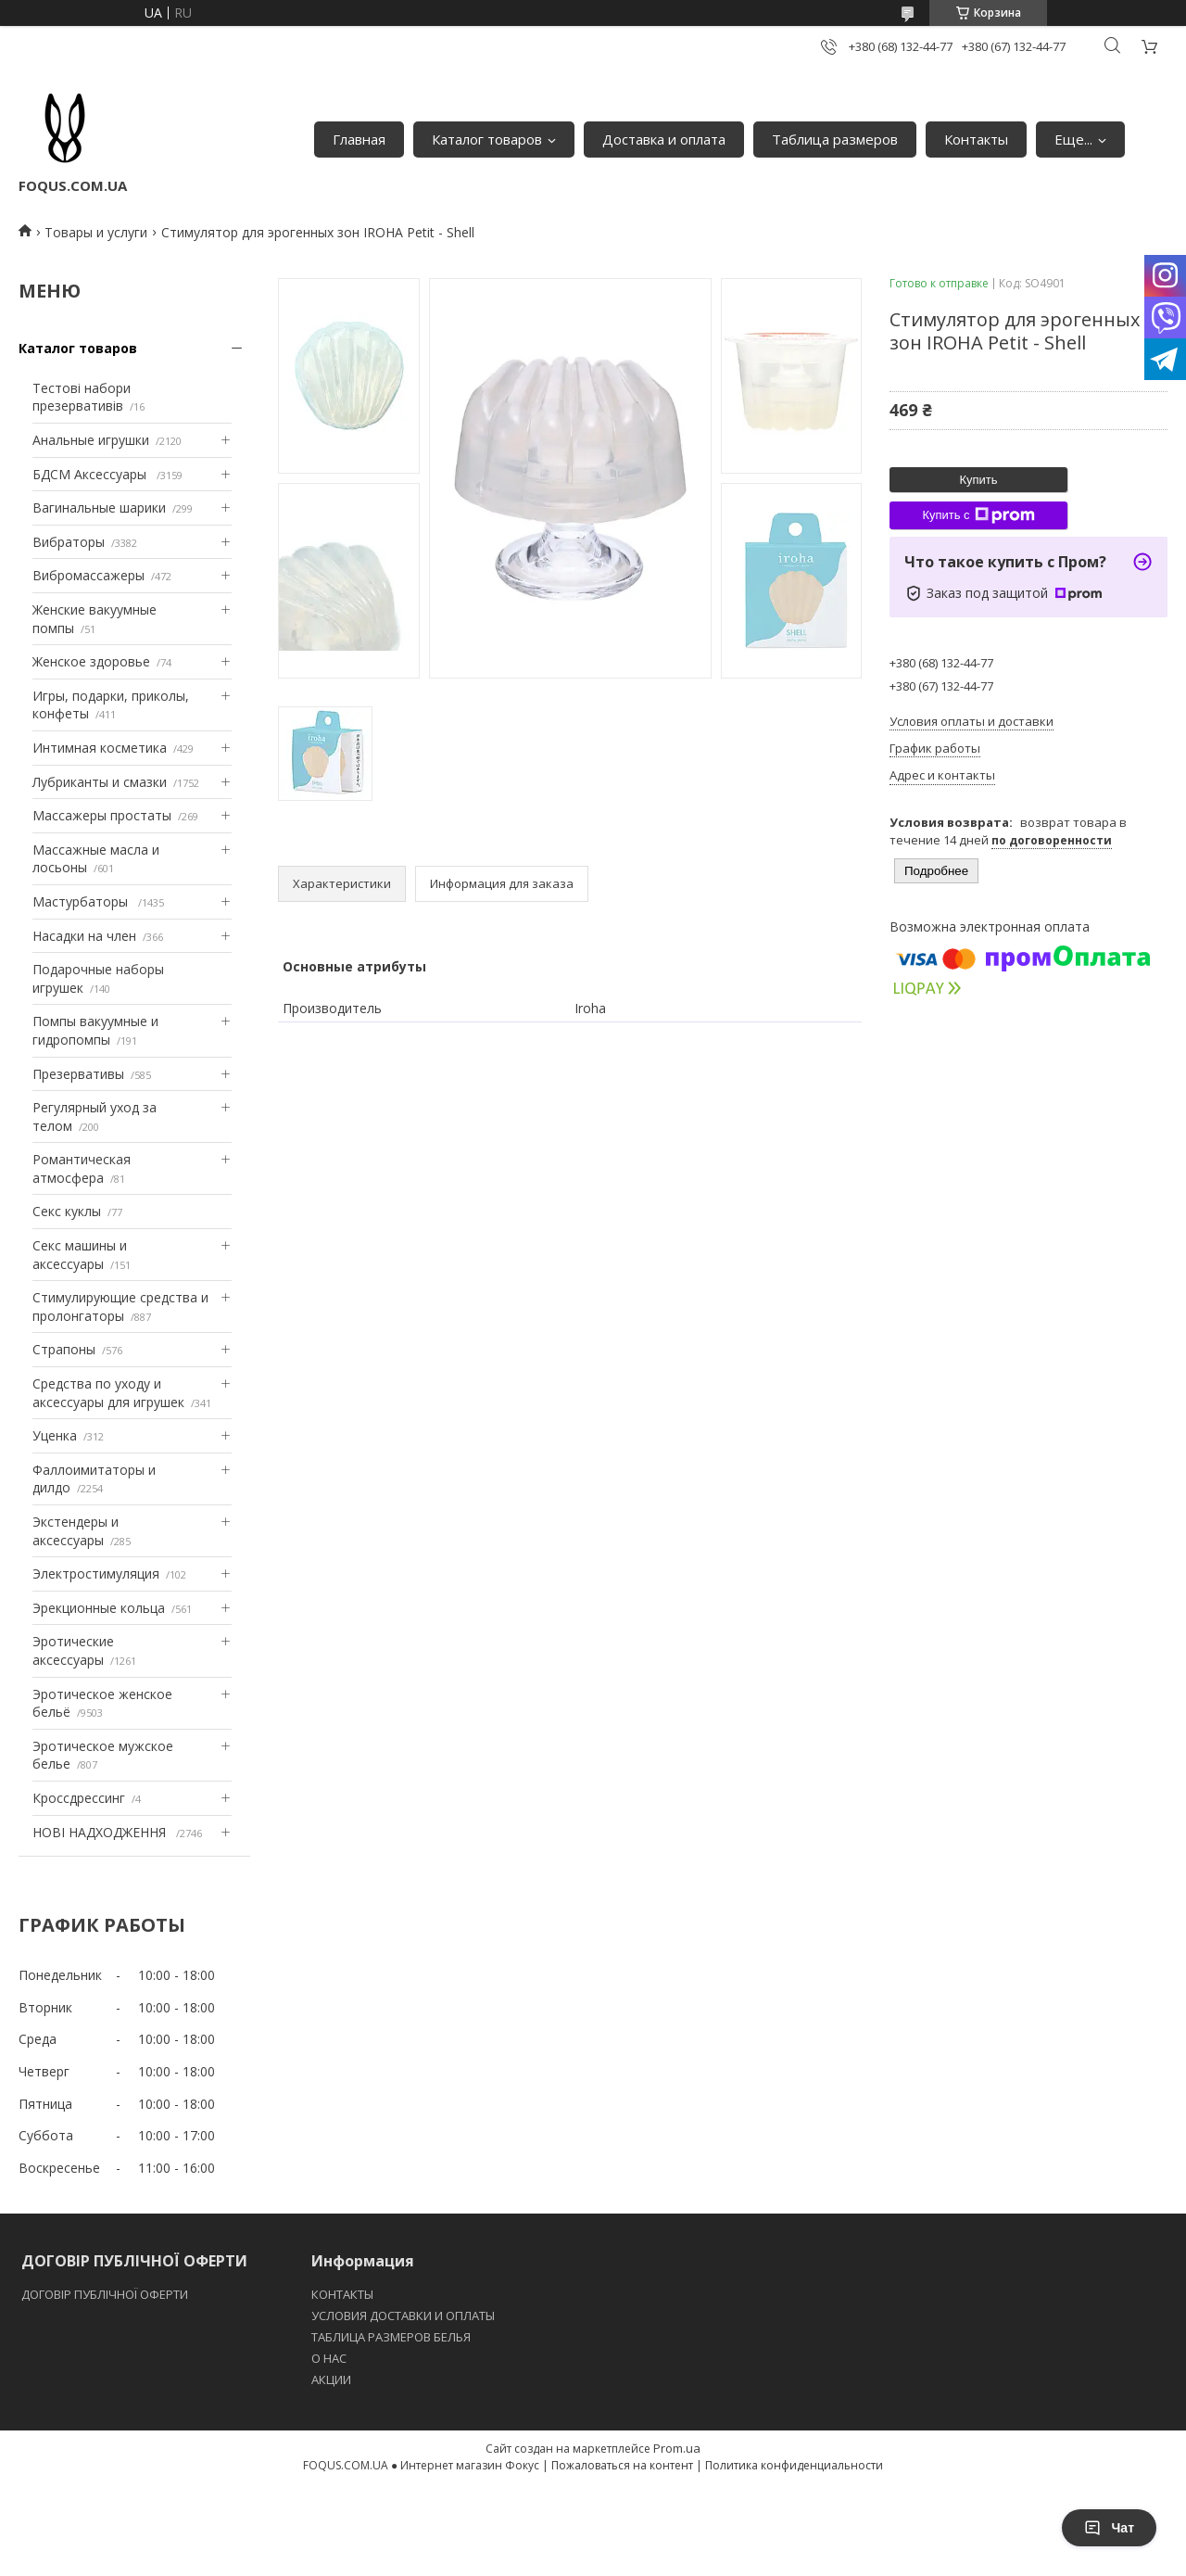  What do you see at coordinates (835, 139) in the screenshot?
I see `Таблица размеров` at bounding box center [835, 139].